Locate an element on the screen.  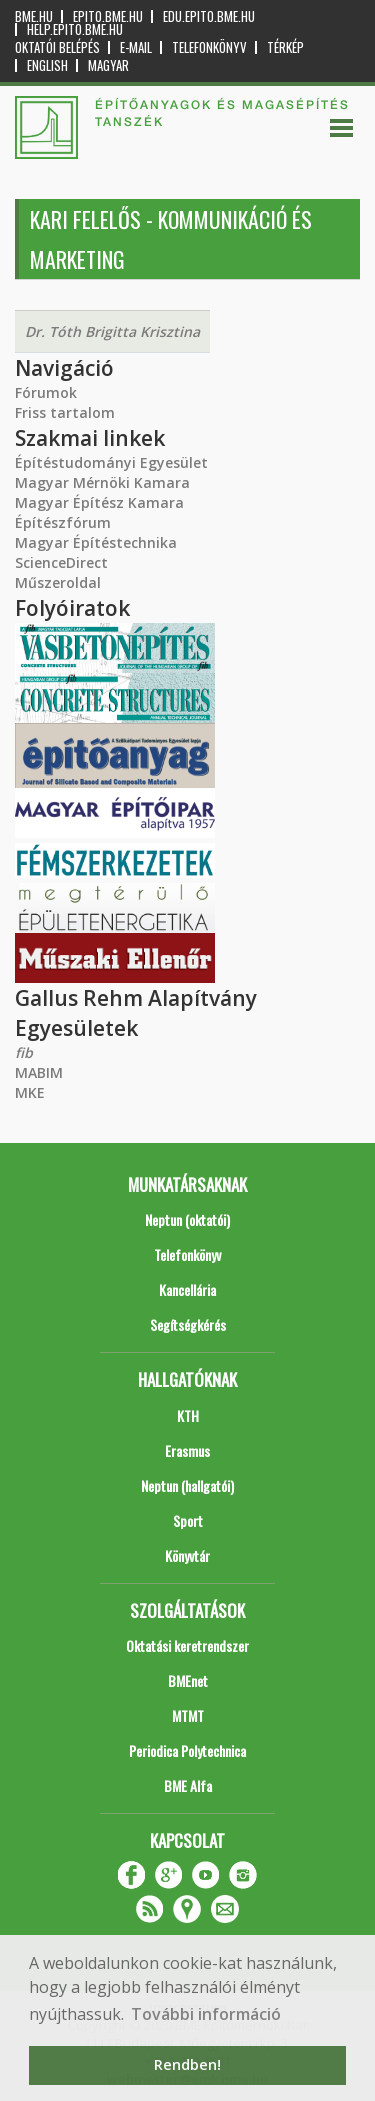
Neptun (oktatói) is located at coordinates (187, 1219).